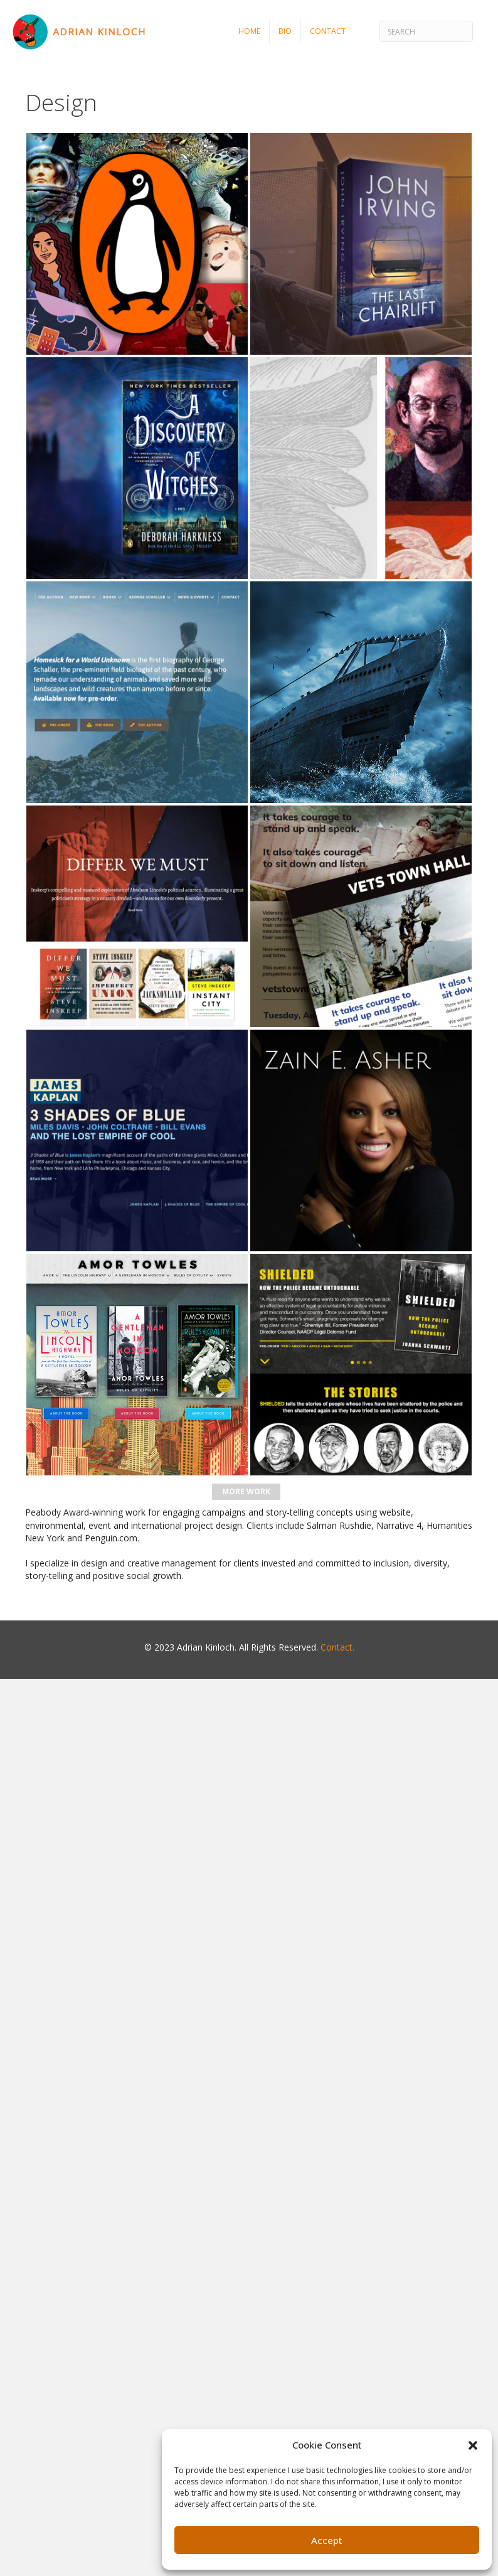 The width and height of the screenshot is (498, 2576). What do you see at coordinates (426, 31) in the screenshot?
I see `[Search]` at bounding box center [426, 31].